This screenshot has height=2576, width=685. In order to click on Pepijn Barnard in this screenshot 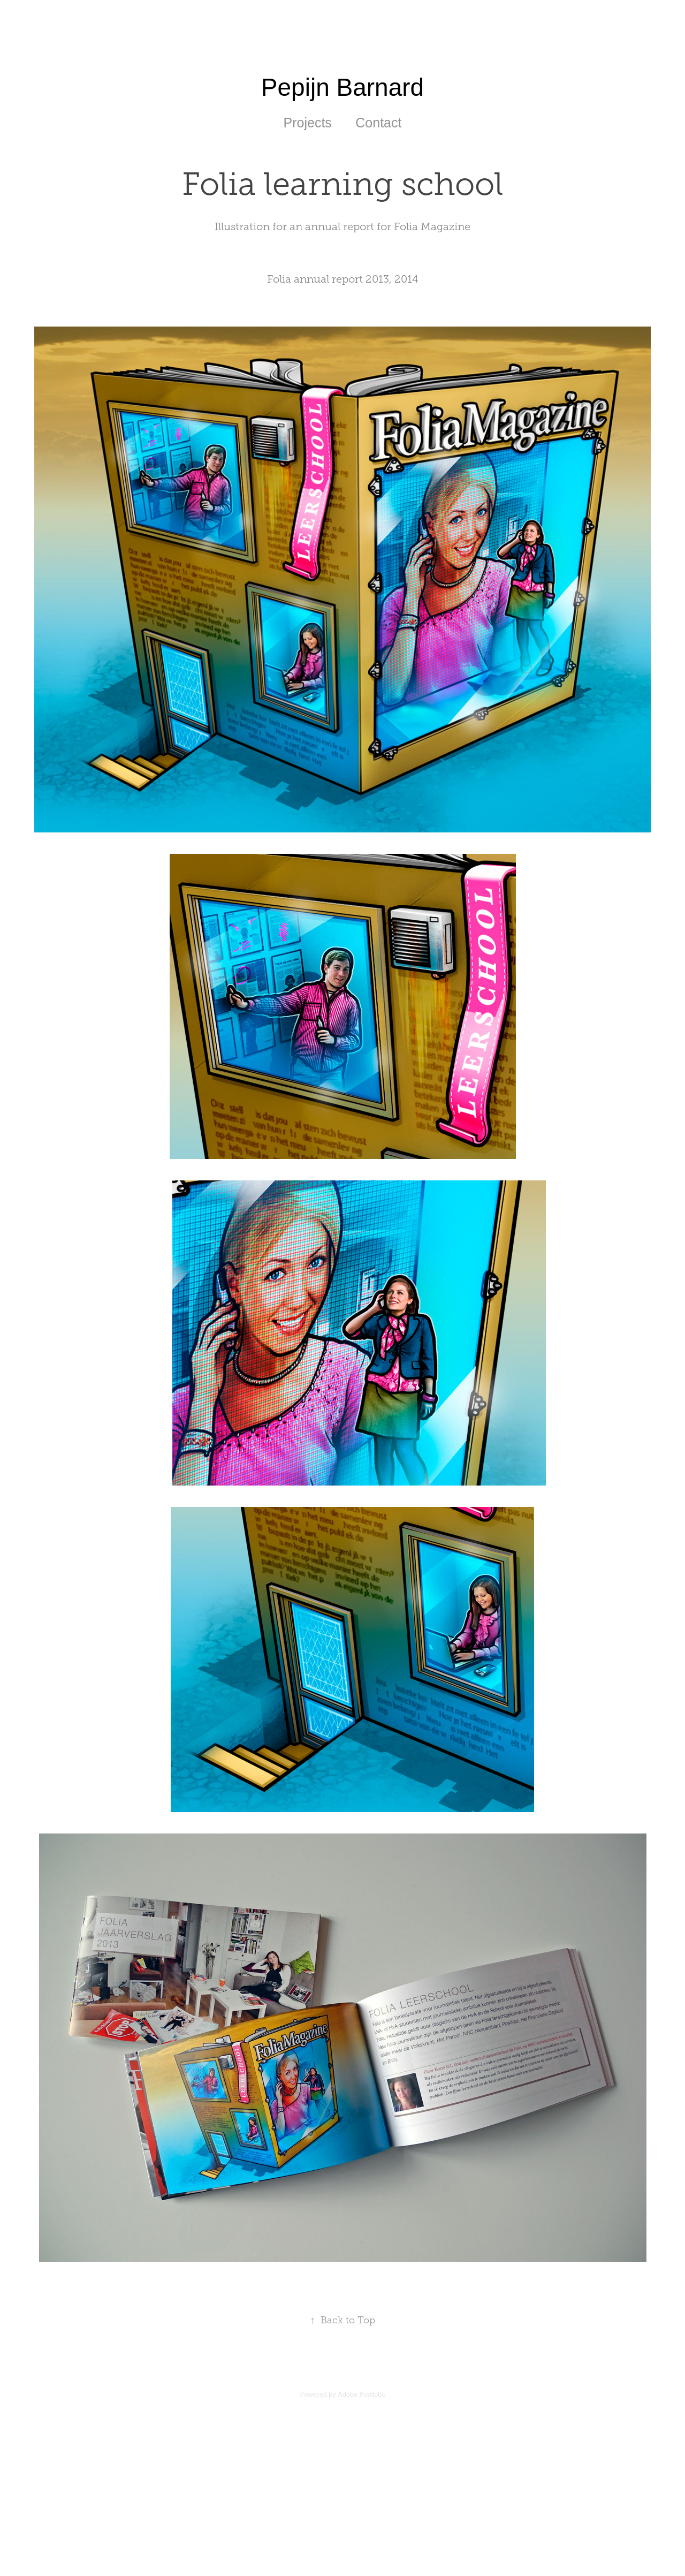, I will do `click(342, 87)`.